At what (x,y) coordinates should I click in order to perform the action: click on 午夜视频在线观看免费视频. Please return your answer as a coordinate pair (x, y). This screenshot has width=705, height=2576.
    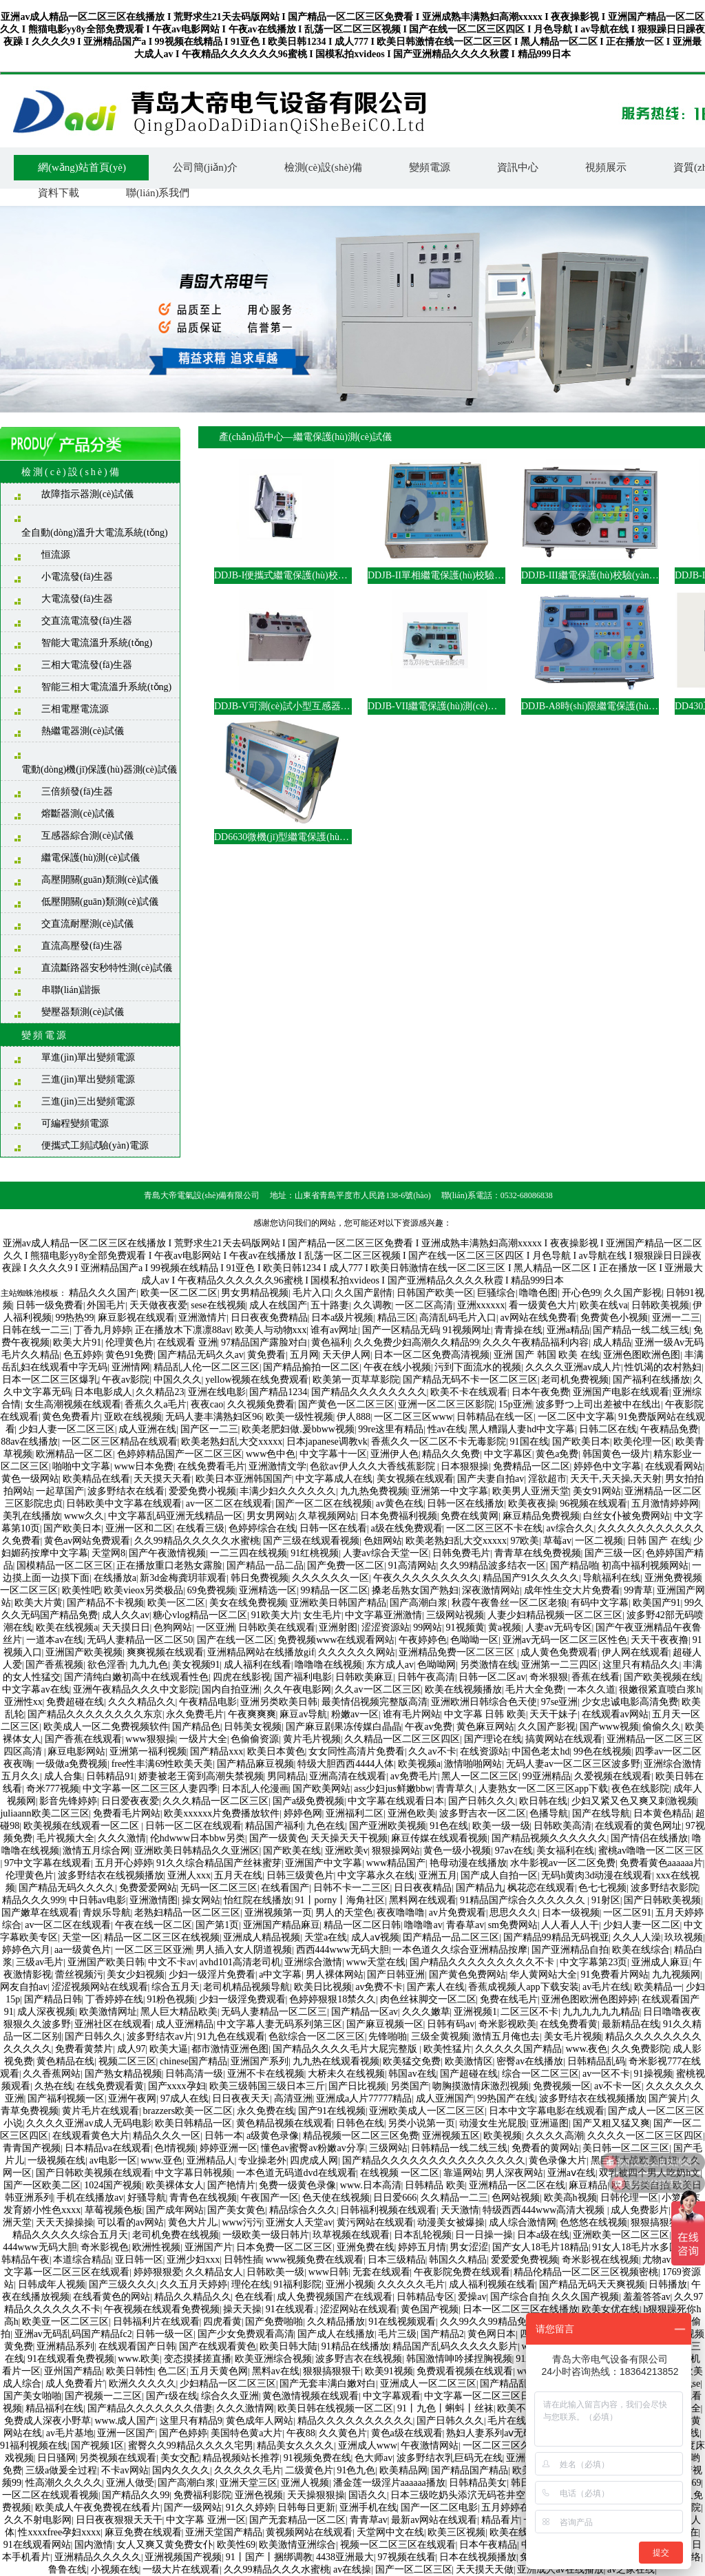
    Looking at the image, I should click on (162, 2309).